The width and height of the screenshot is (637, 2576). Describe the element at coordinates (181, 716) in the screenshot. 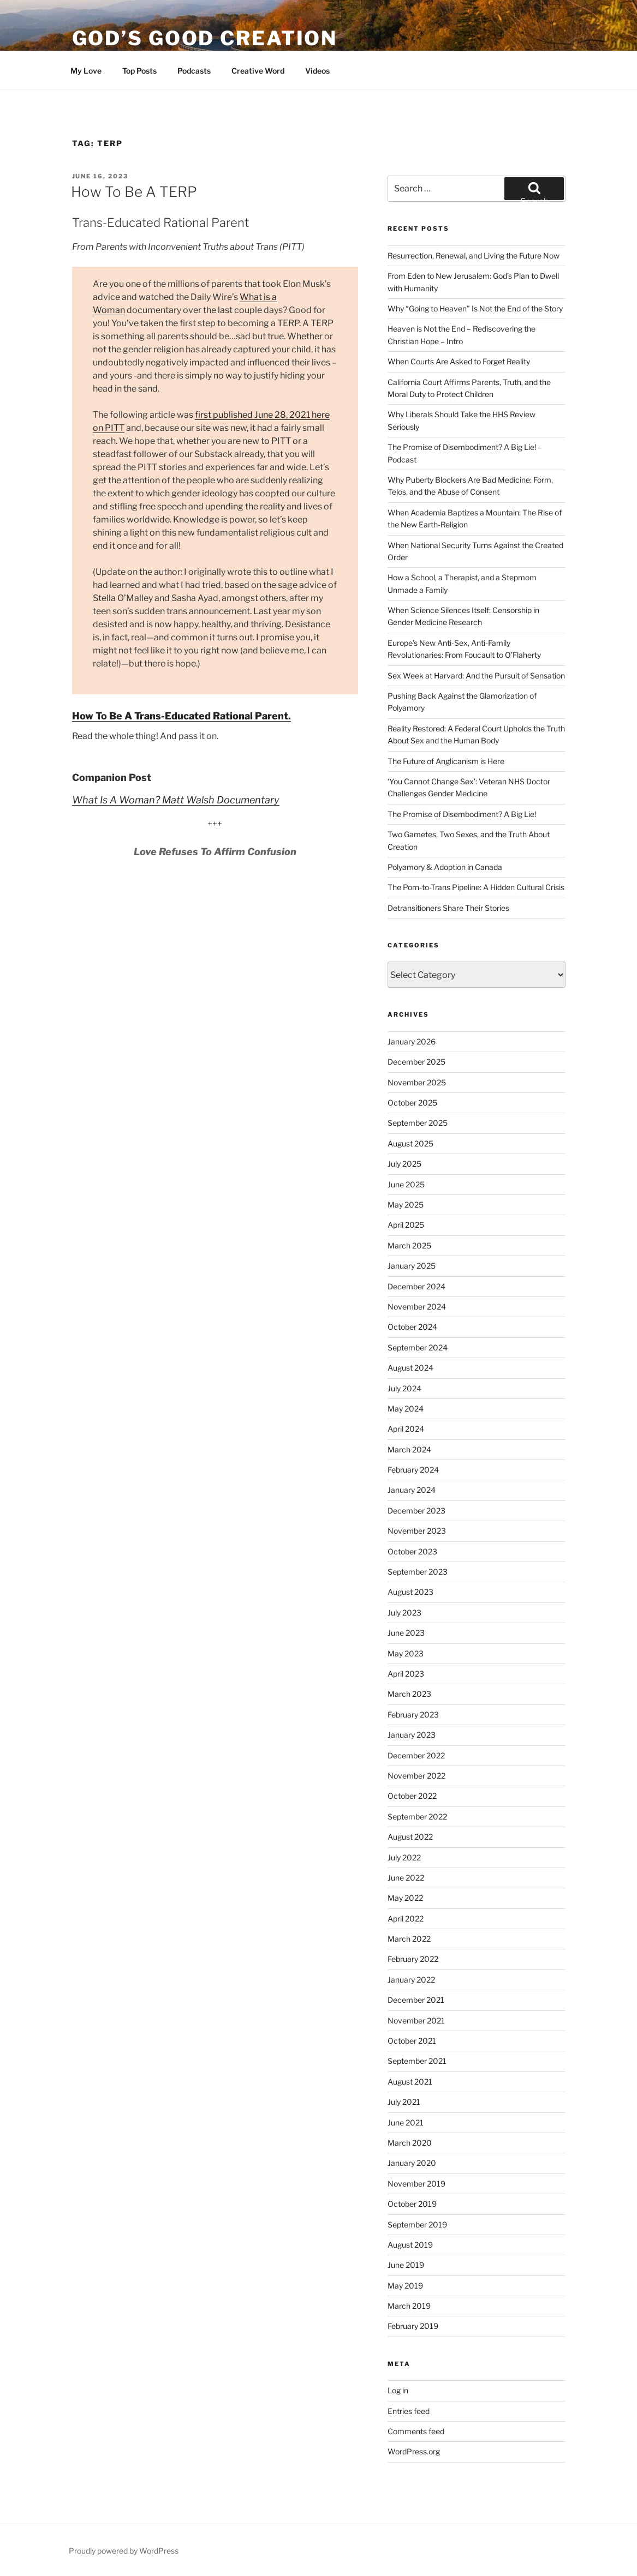

I see `How To Be A Trans-Educated Rational Parent.` at that location.